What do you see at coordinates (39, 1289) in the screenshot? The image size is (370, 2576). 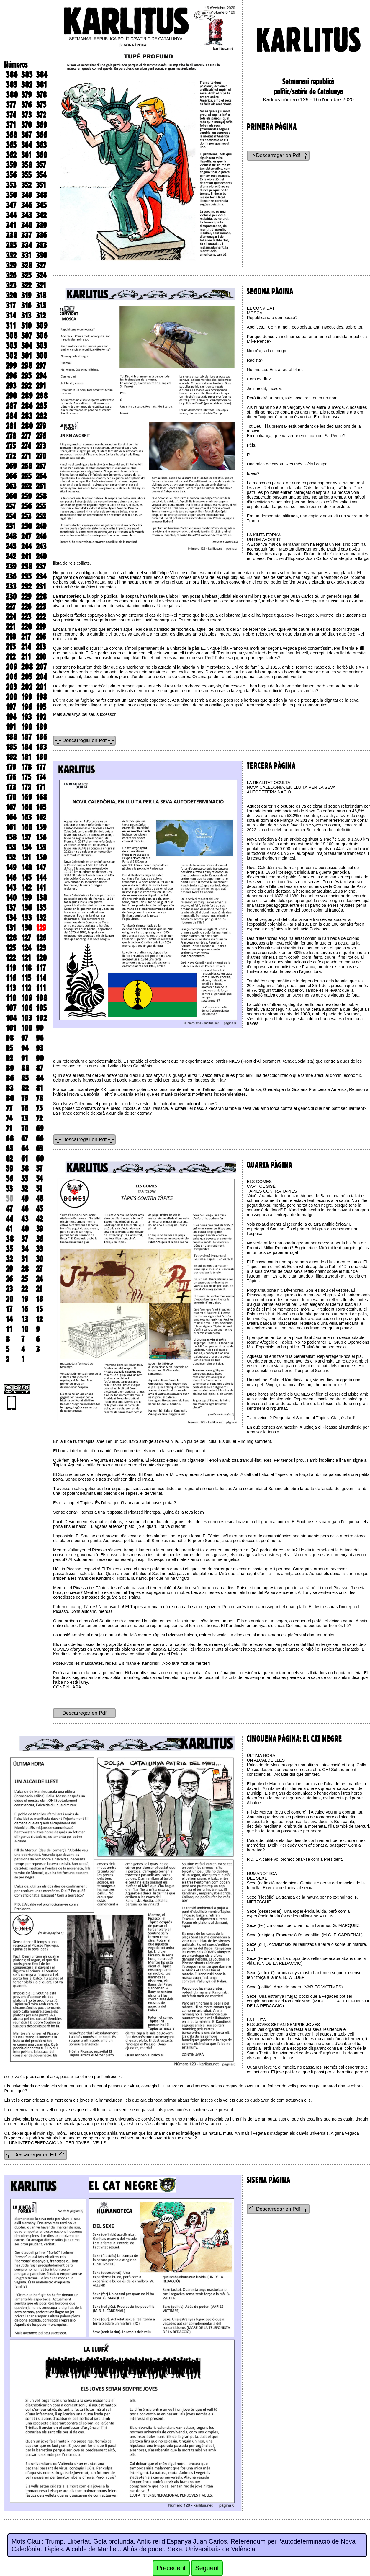 I see `21` at bounding box center [39, 1289].